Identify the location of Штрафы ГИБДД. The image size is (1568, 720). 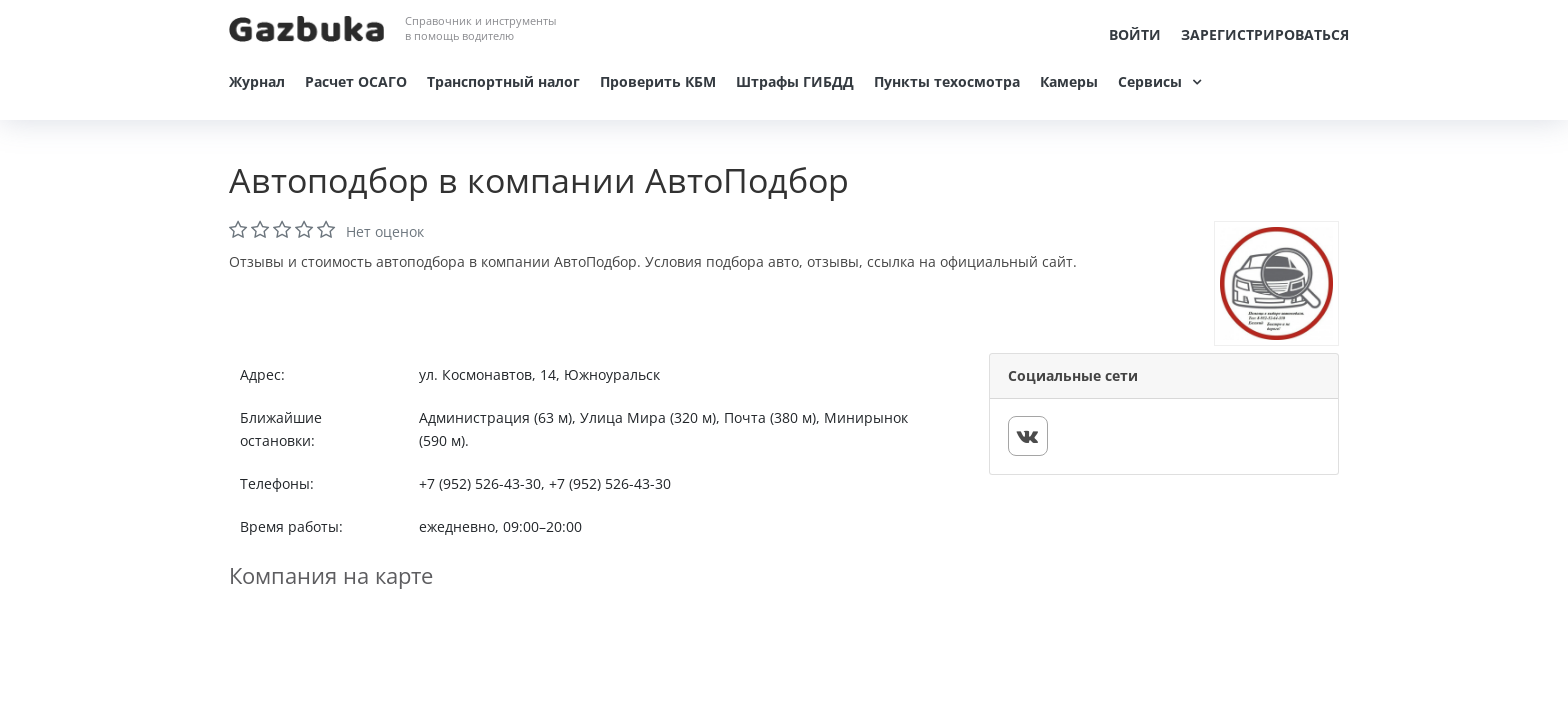
(795, 81).